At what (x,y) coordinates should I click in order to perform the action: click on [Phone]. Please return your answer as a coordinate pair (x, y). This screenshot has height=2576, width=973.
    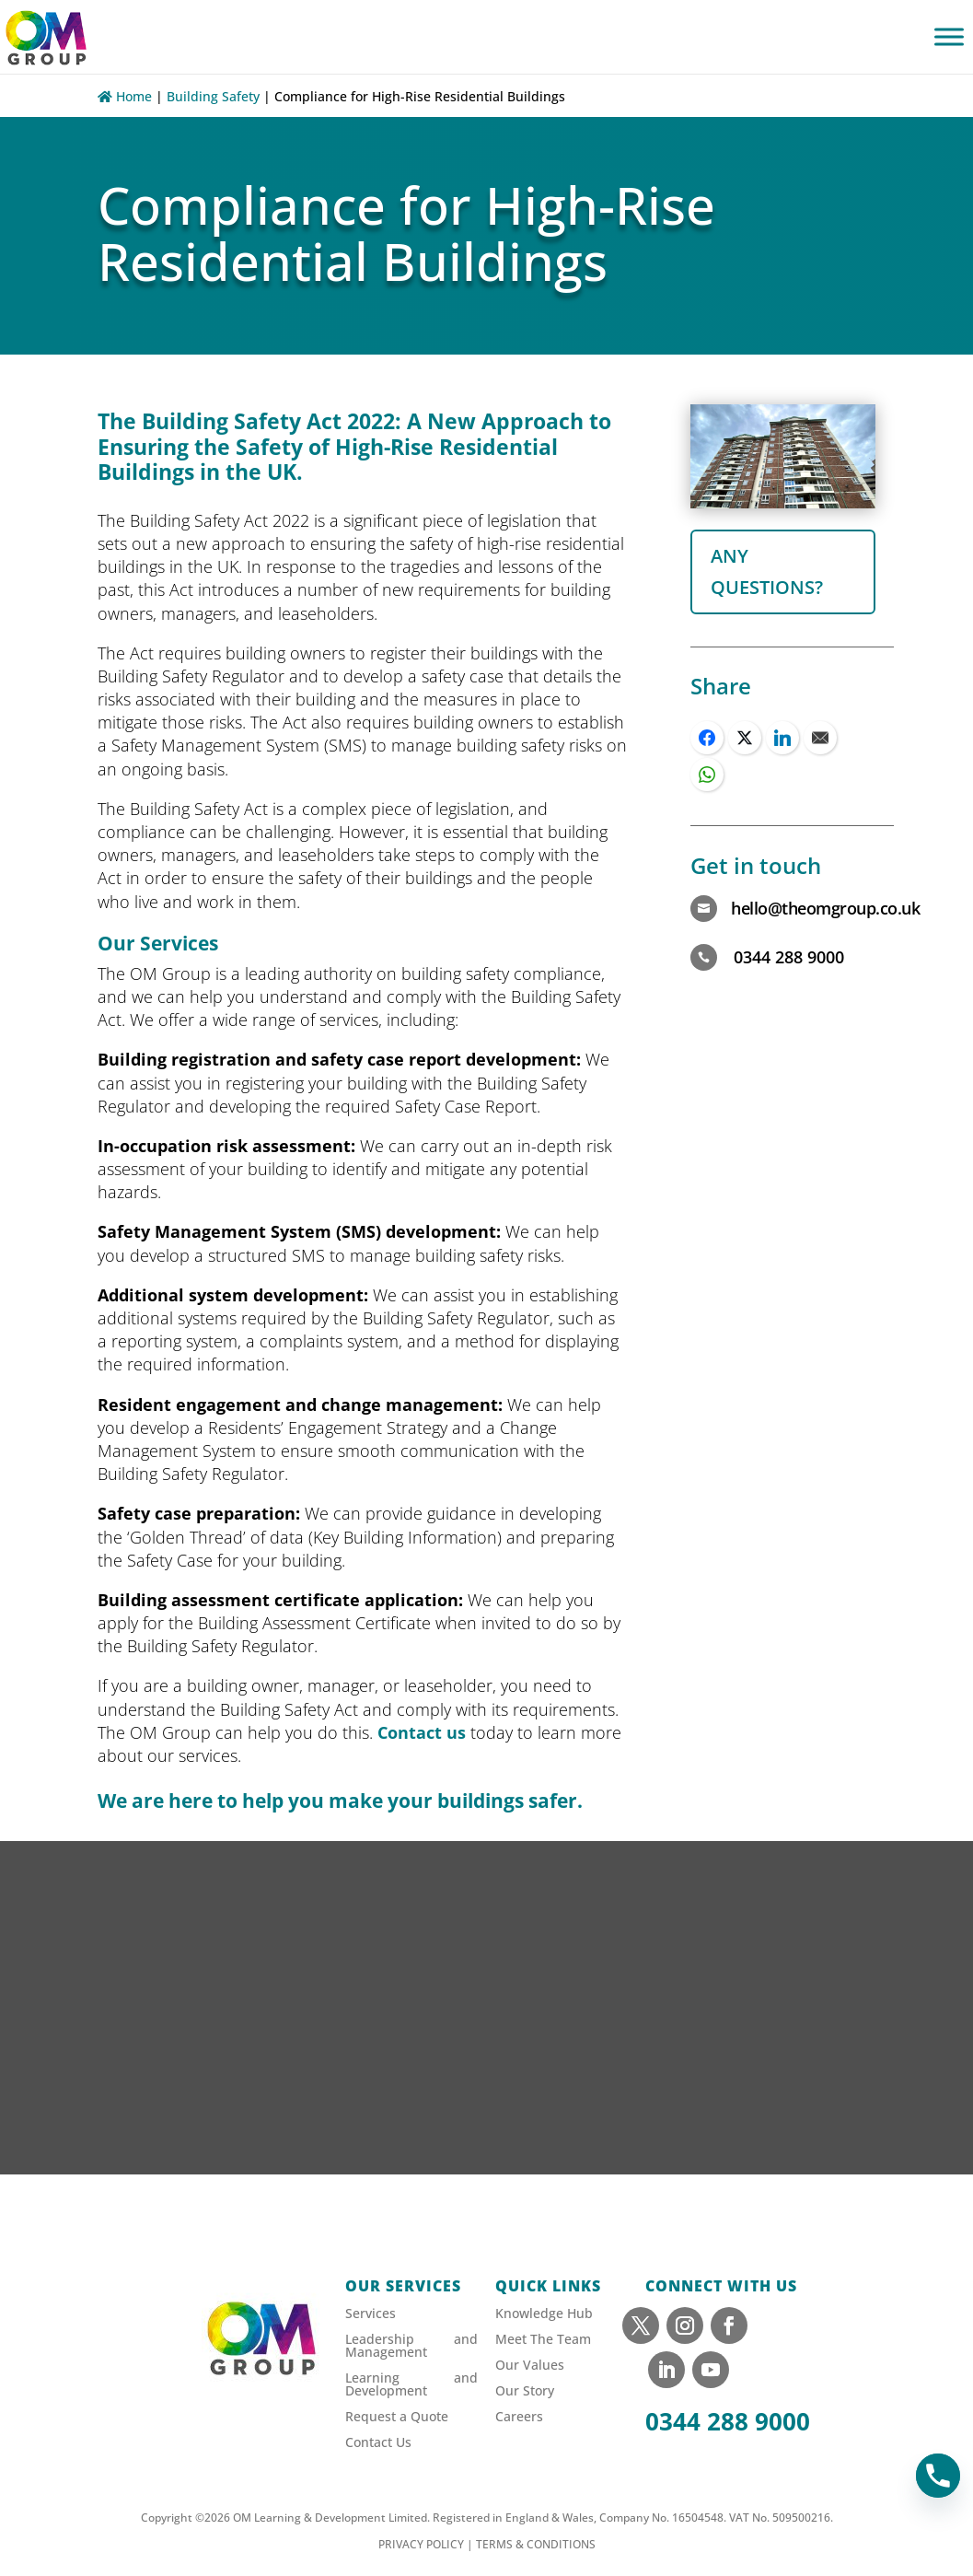
    Looking at the image, I should click on (938, 2476).